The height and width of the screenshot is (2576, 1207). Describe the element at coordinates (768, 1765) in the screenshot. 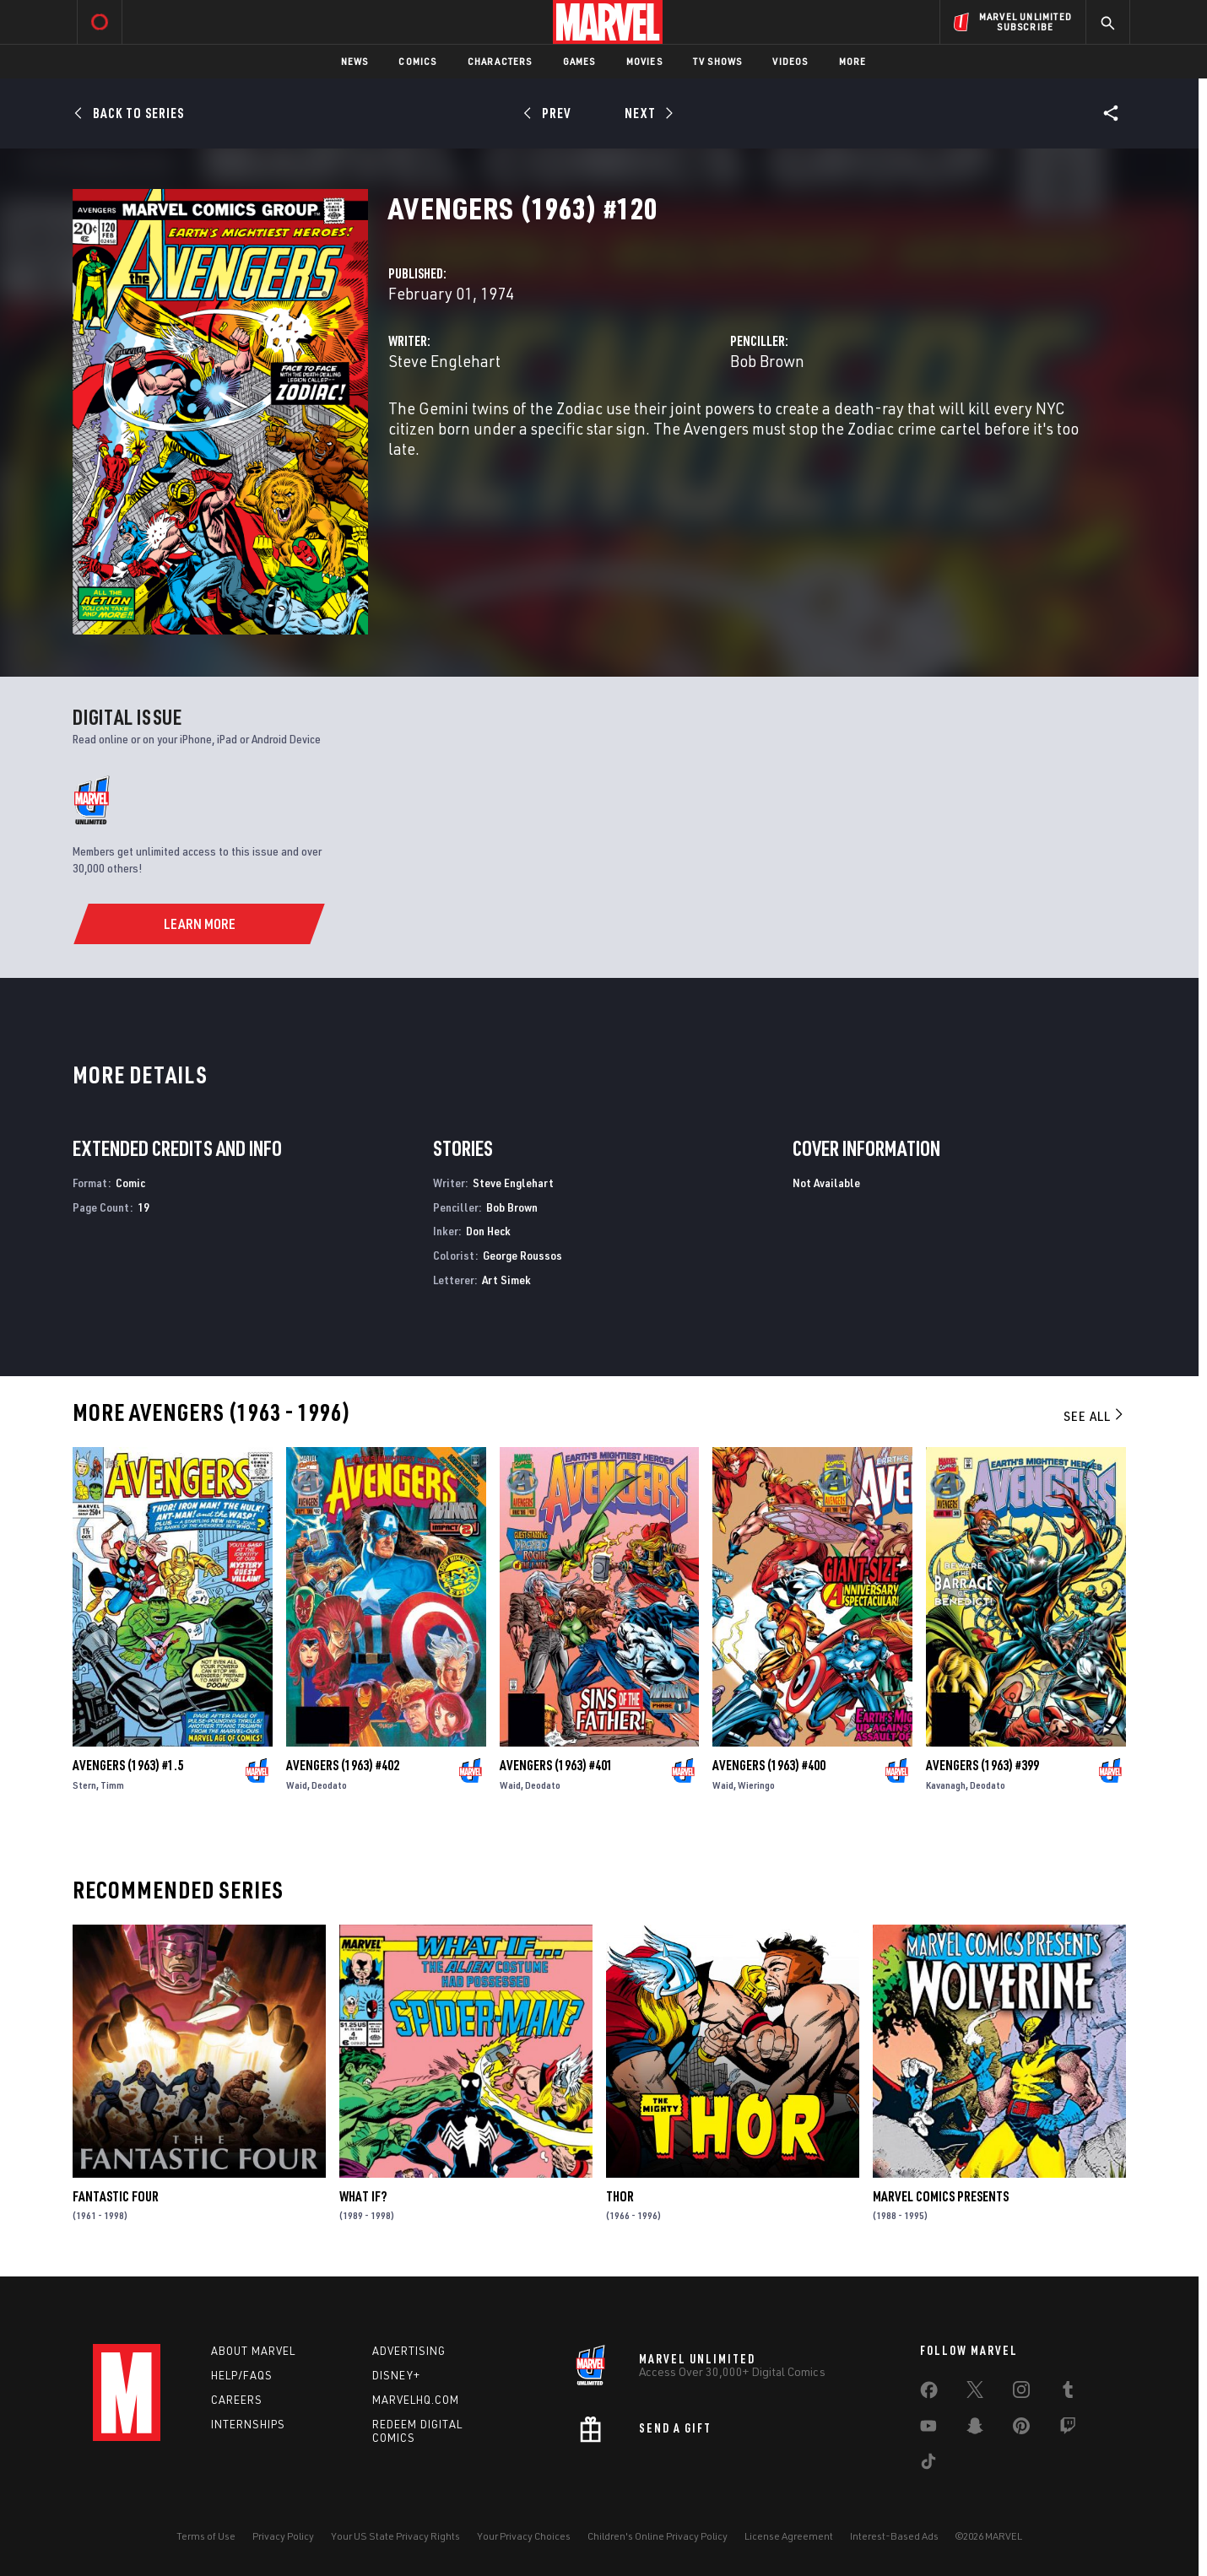

I see `Avengers (1963) #400` at that location.